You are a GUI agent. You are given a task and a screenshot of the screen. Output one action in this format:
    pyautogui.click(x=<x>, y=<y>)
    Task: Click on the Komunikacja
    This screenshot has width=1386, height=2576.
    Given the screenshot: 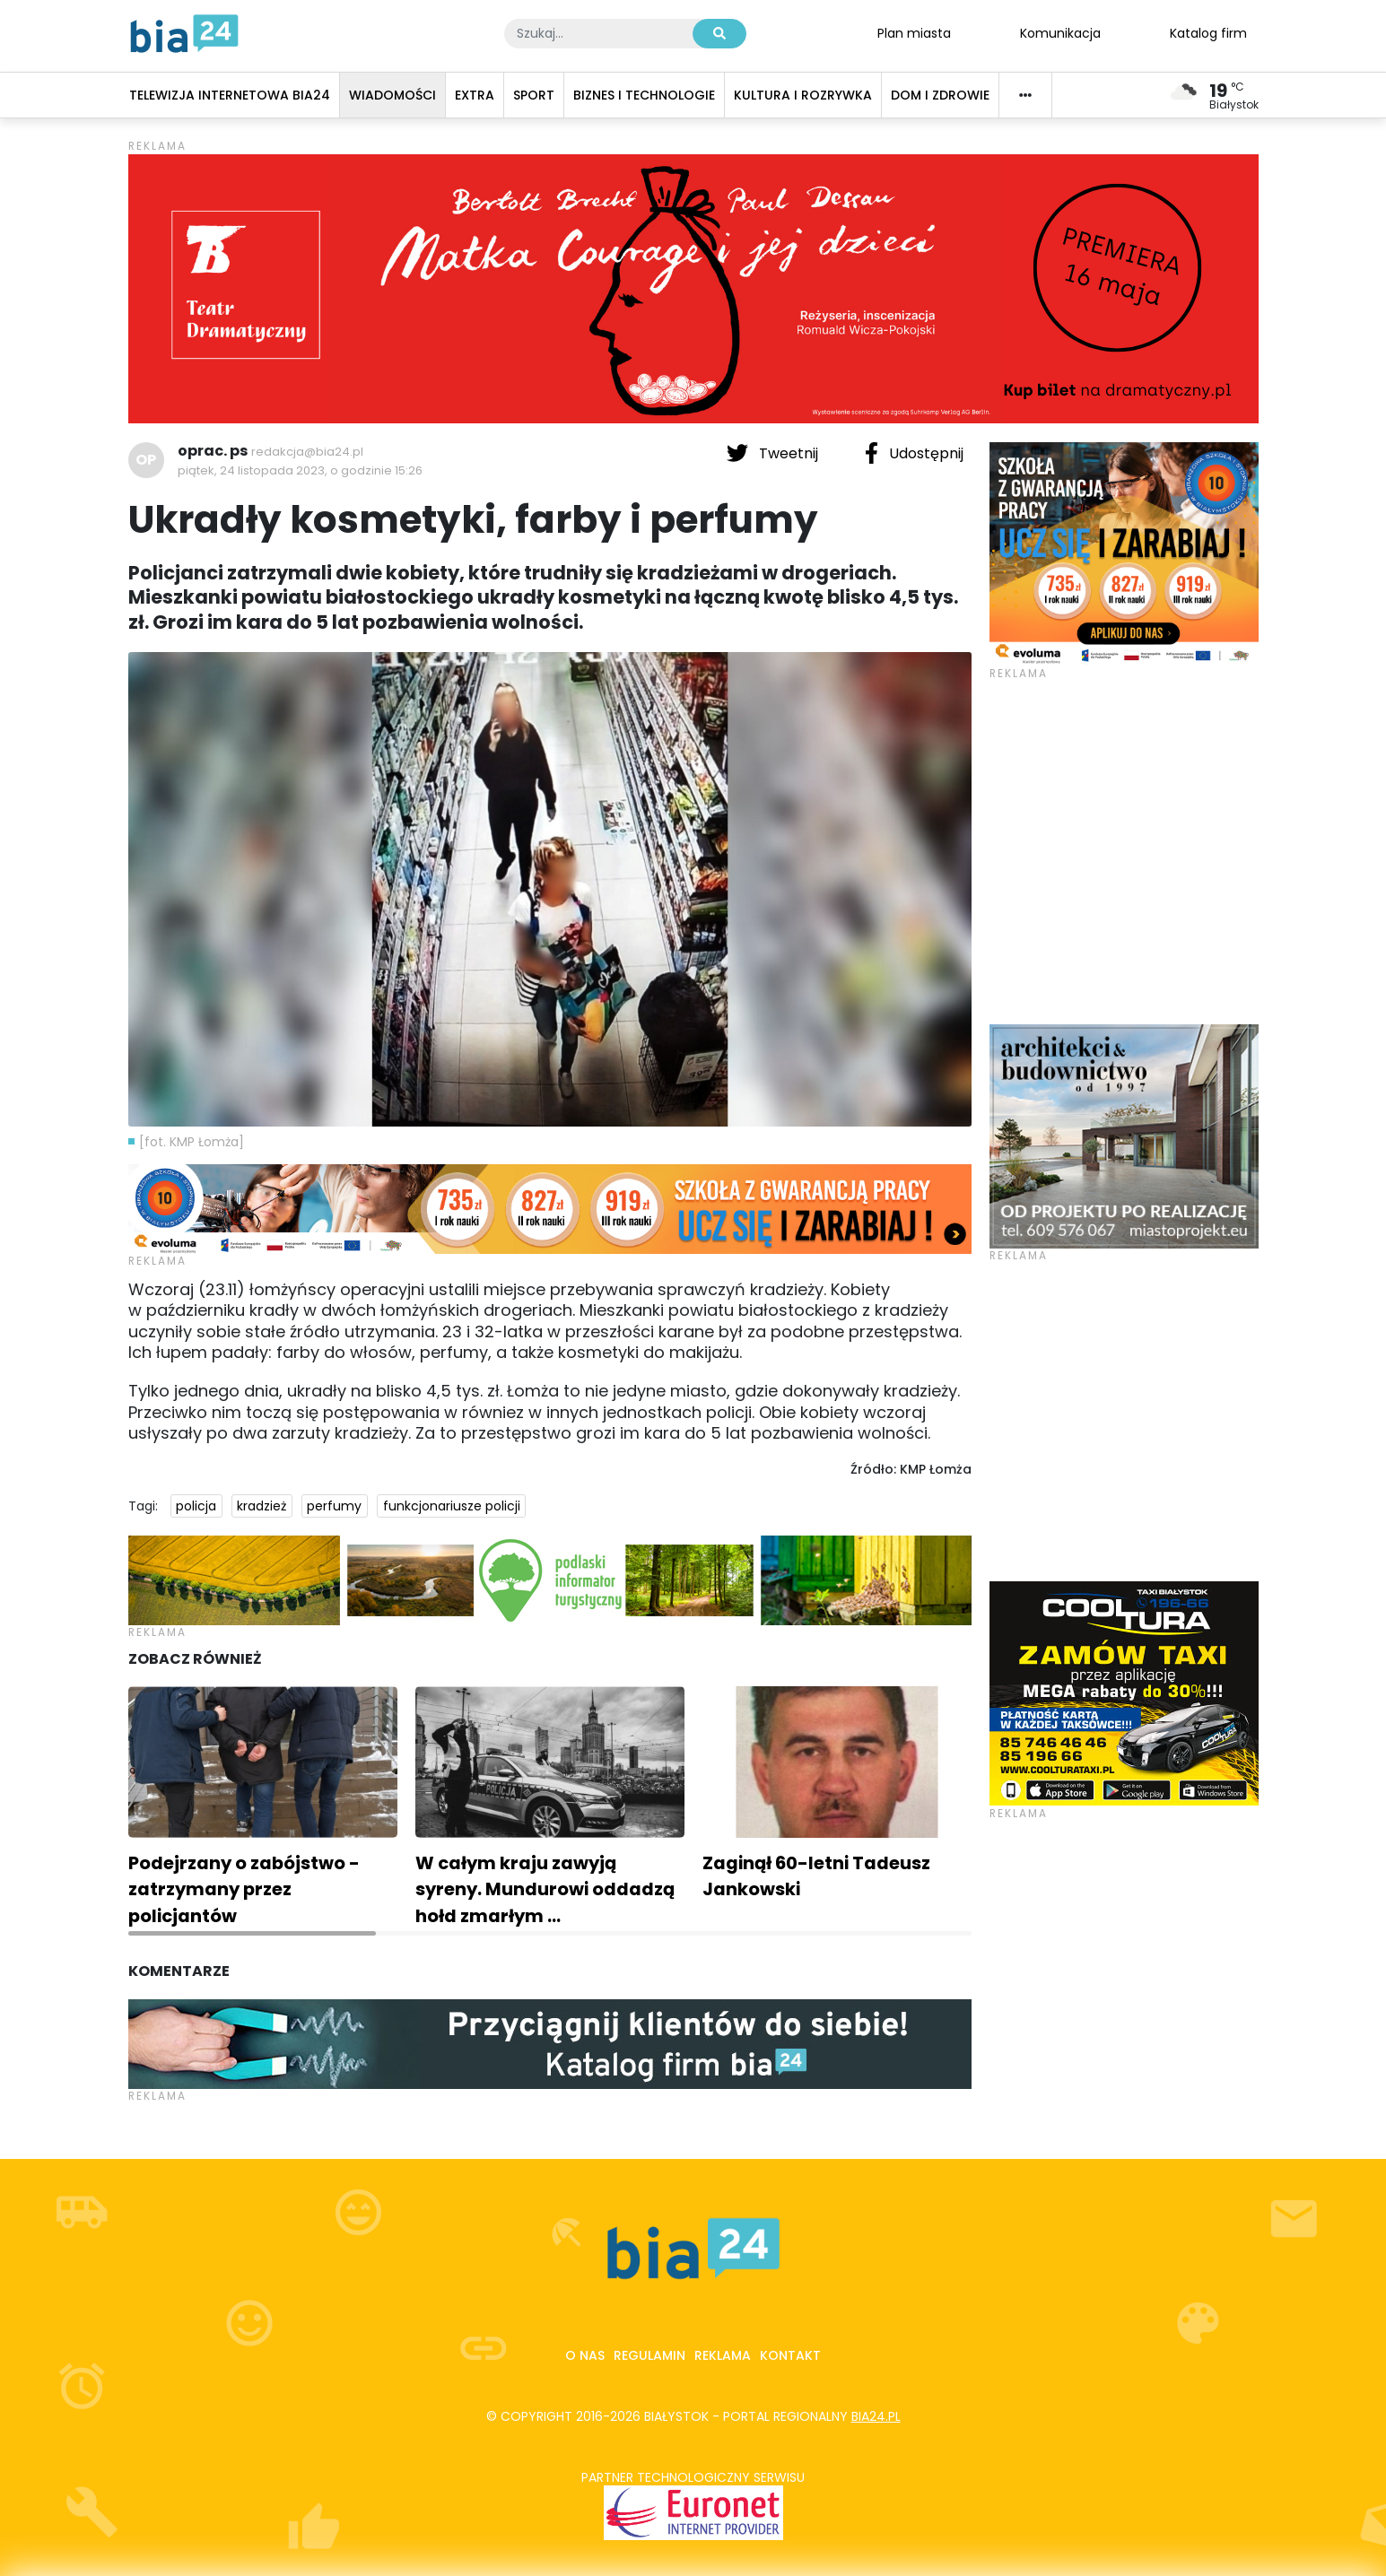 What is the action you would take?
    pyautogui.click(x=1060, y=32)
    